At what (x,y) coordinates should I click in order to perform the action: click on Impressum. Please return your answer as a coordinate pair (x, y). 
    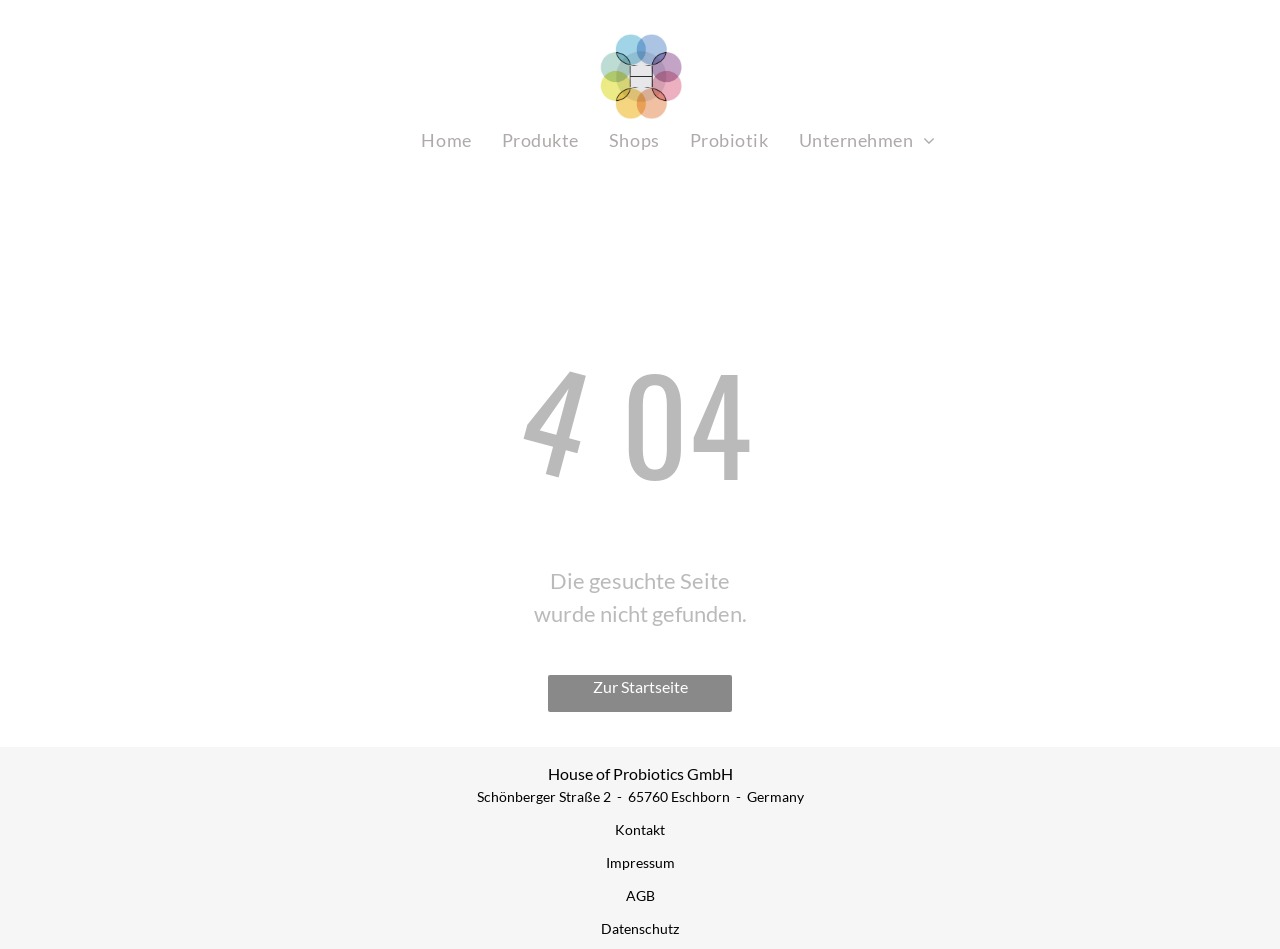
    Looking at the image, I should click on (640, 862).